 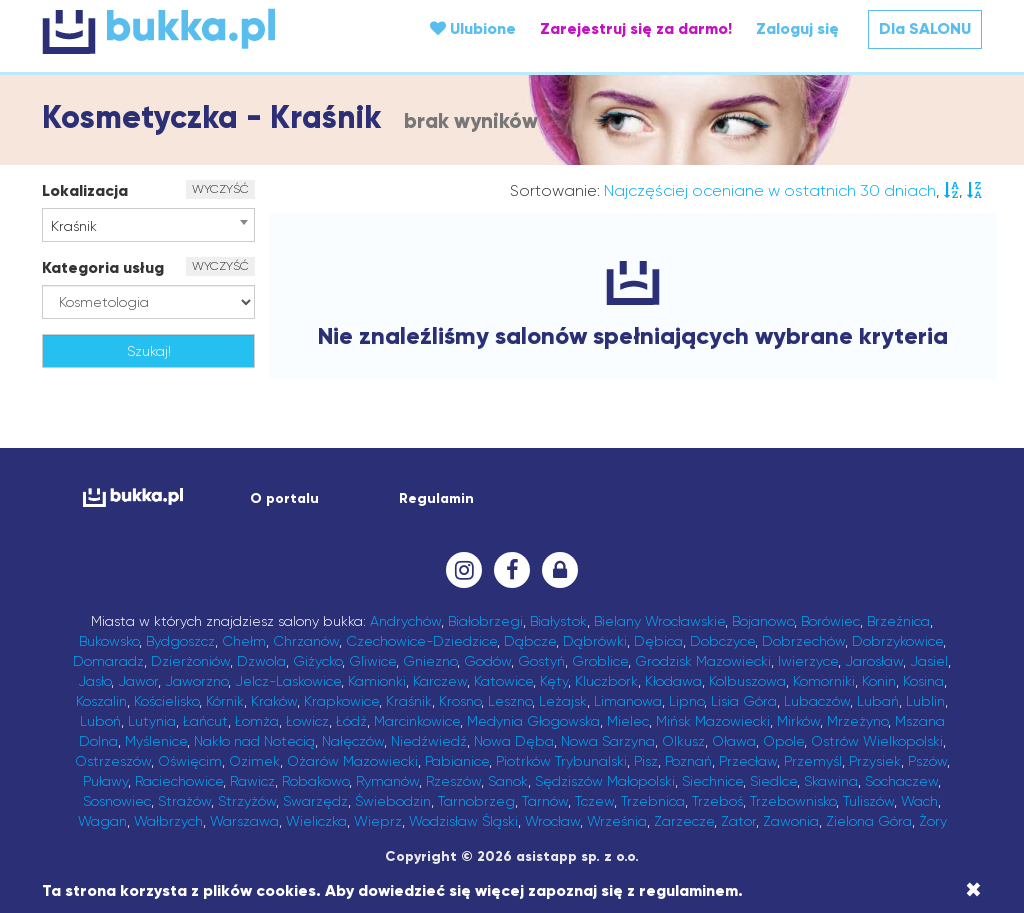 I want to click on Mirków, so click(x=798, y=721).